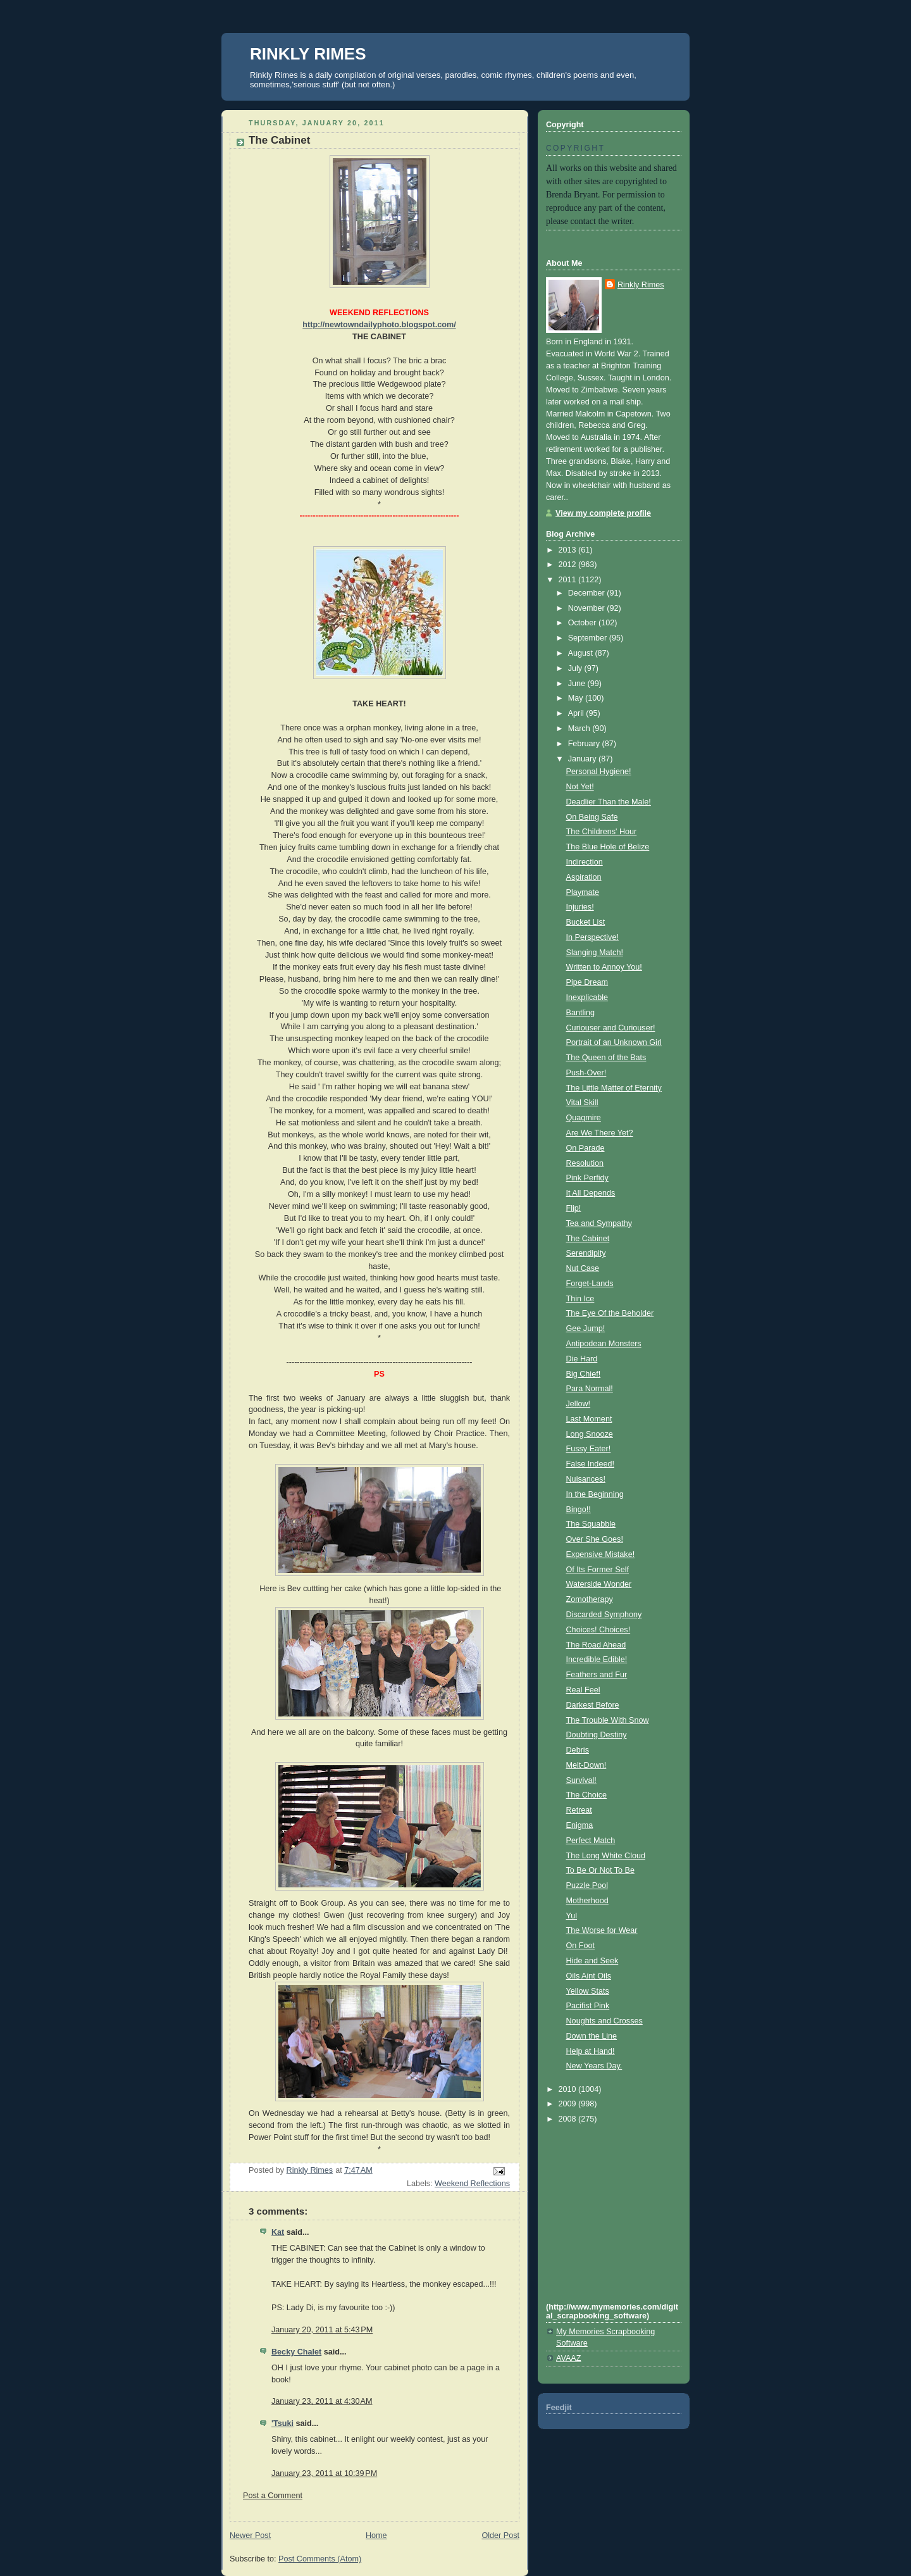 The width and height of the screenshot is (911, 2576). Describe the element at coordinates (581, 1780) in the screenshot. I see `Survival!` at that location.